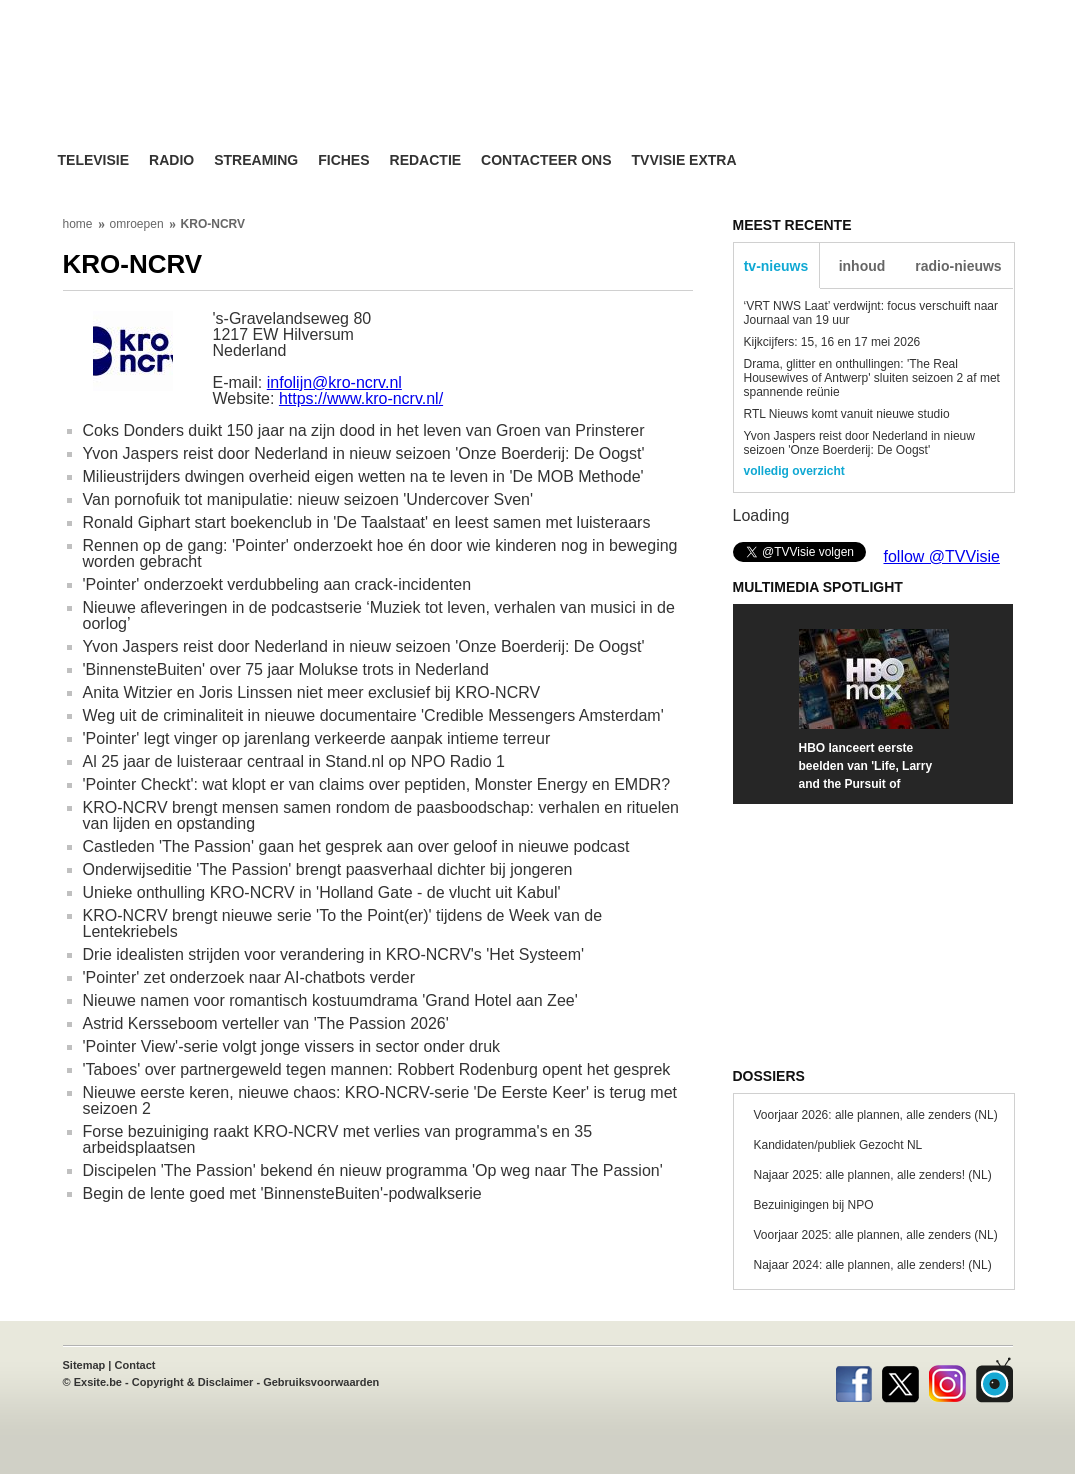 This screenshot has height=1474, width=1075. I want to click on Exsite.be, so click(98, 1382).